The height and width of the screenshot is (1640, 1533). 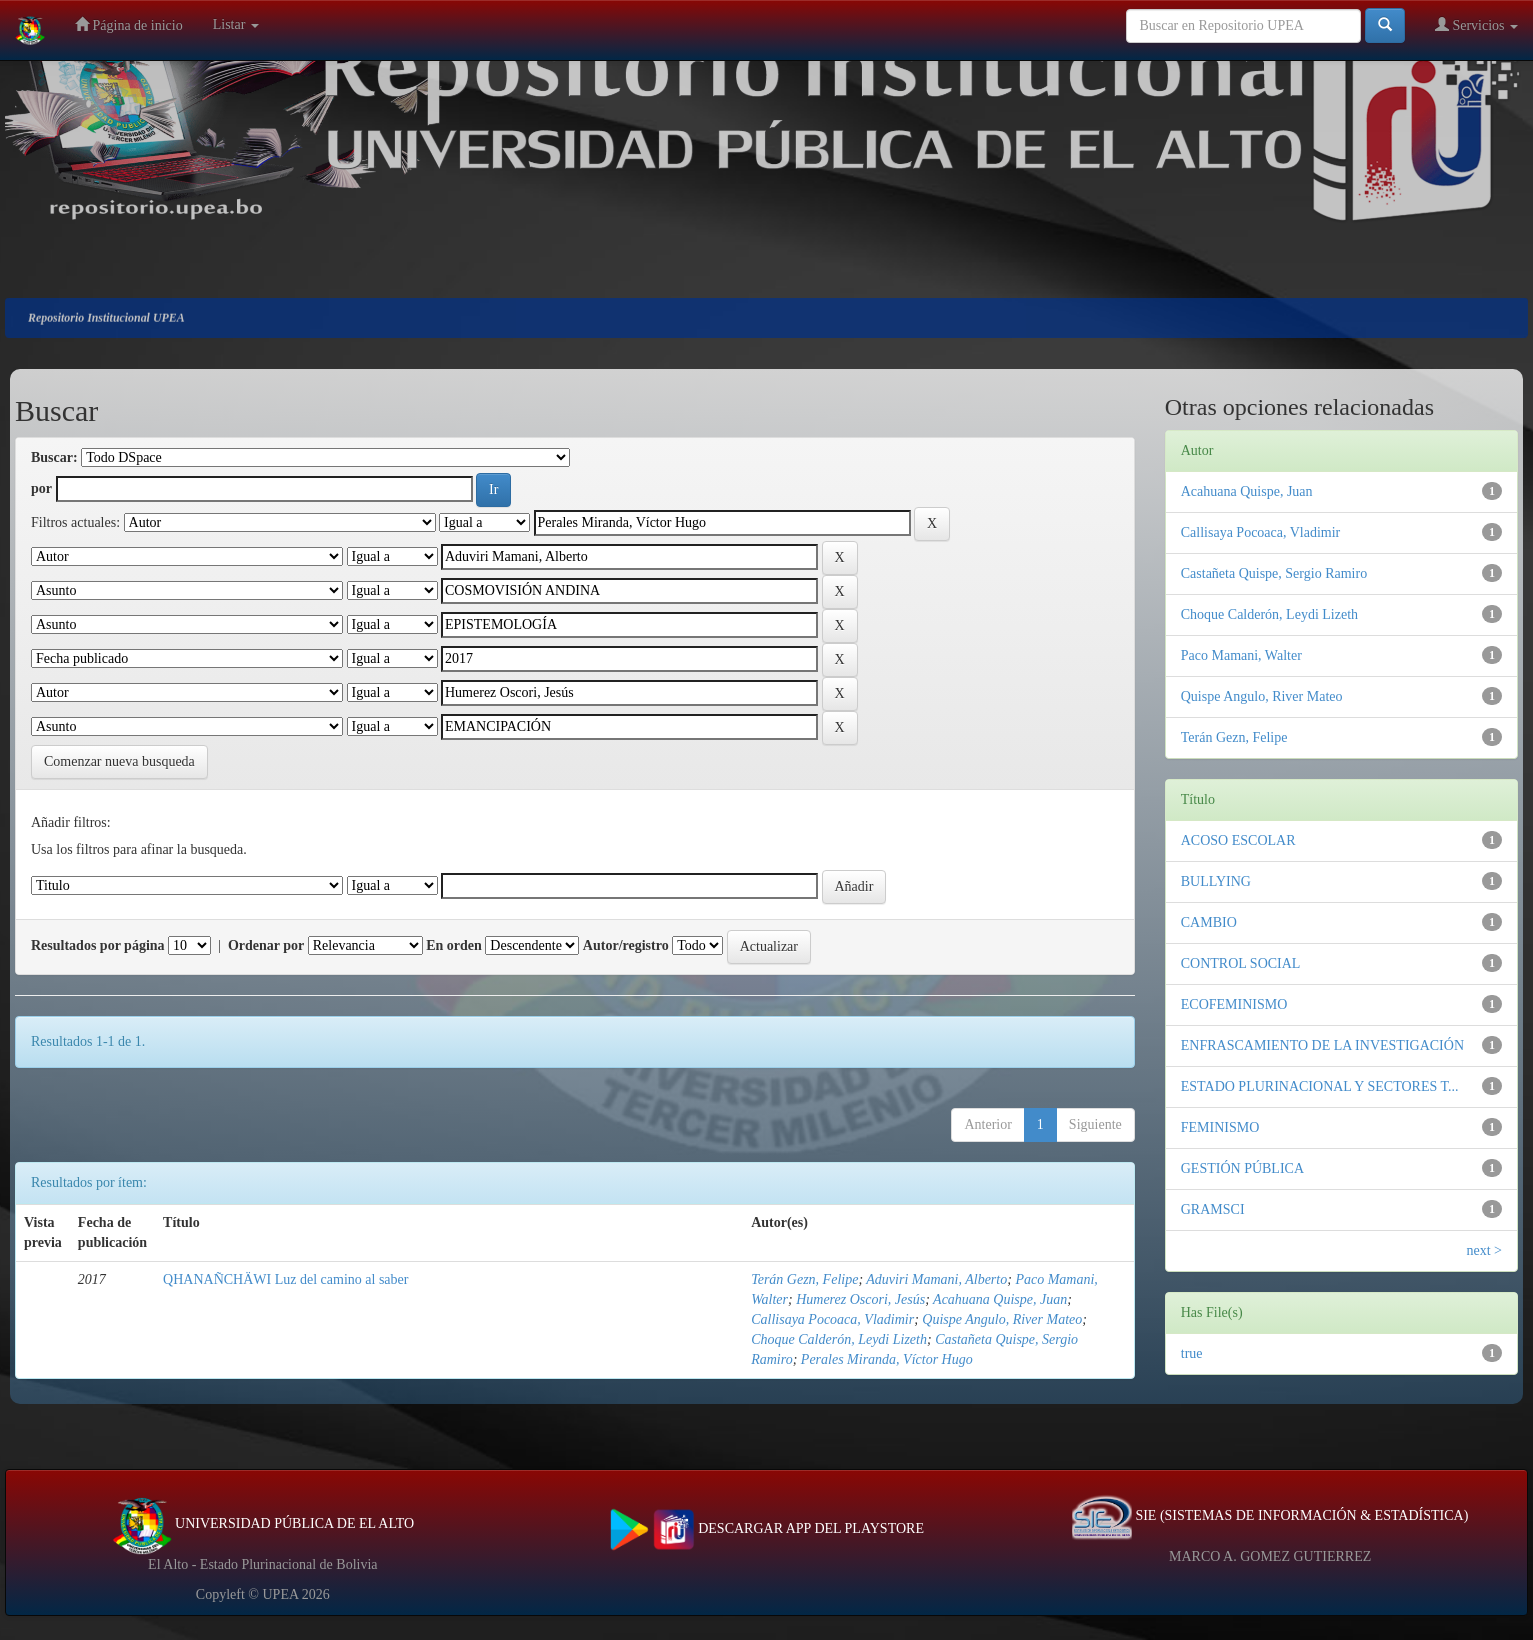 What do you see at coordinates (839, 1339) in the screenshot?
I see `Choque Calderón, Leydi Lizeth` at bounding box center [839, 1339].